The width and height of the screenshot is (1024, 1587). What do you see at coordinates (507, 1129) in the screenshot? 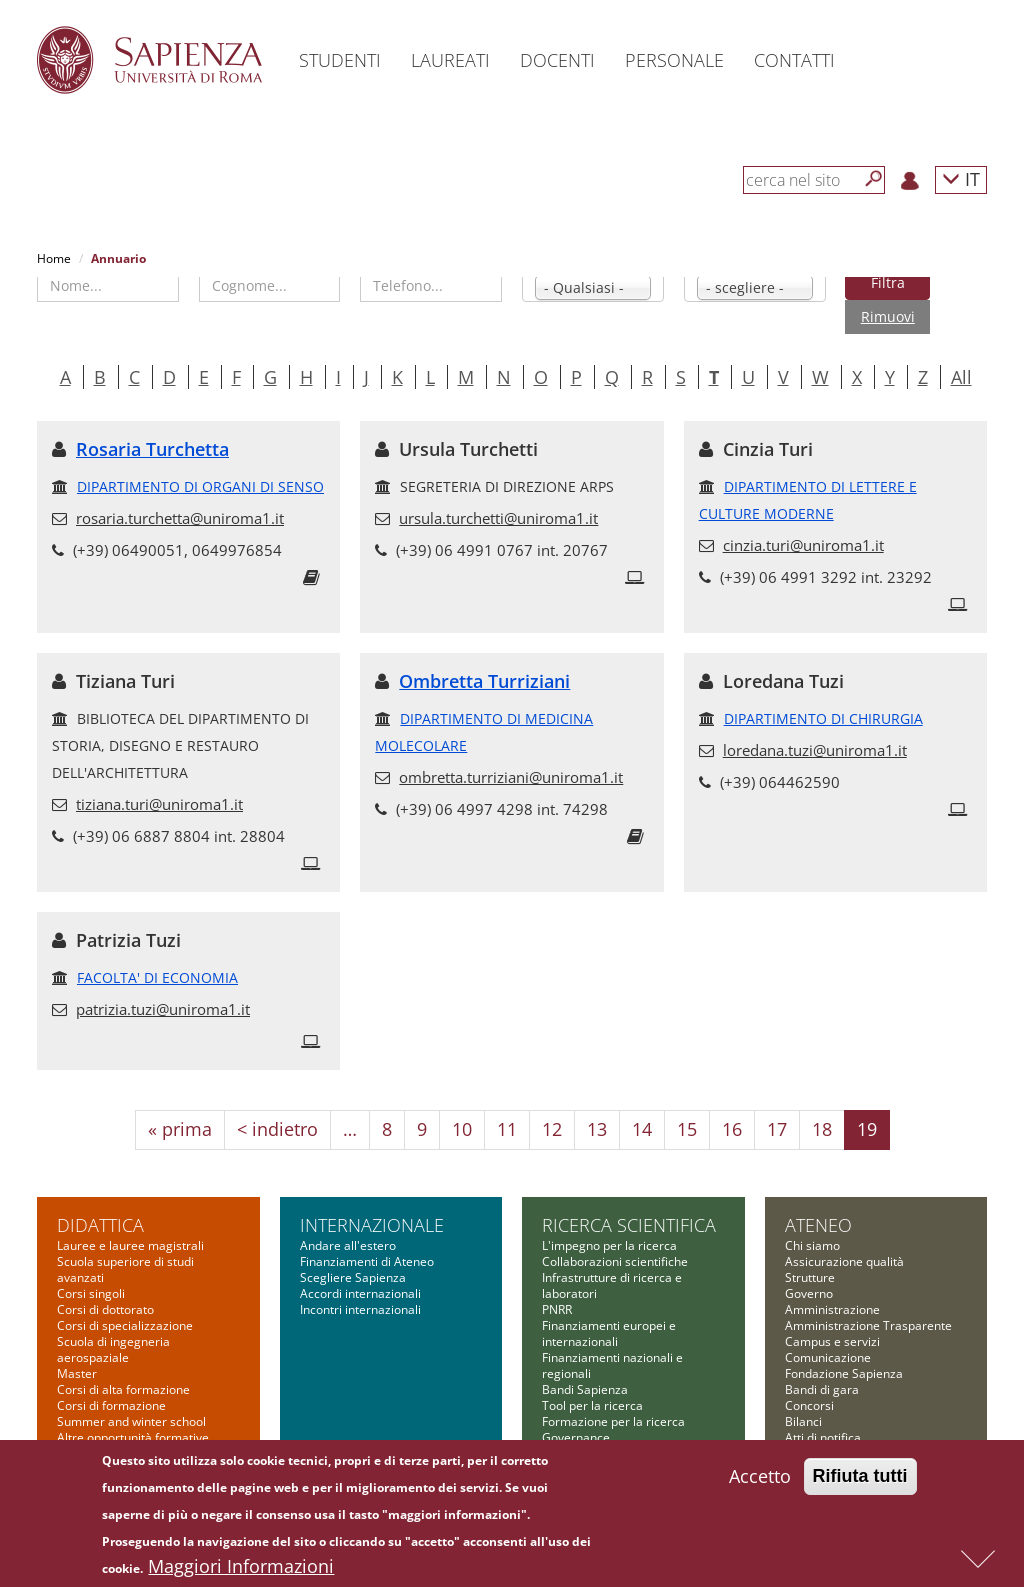
I see `11` at bounding box center [507, 1129].